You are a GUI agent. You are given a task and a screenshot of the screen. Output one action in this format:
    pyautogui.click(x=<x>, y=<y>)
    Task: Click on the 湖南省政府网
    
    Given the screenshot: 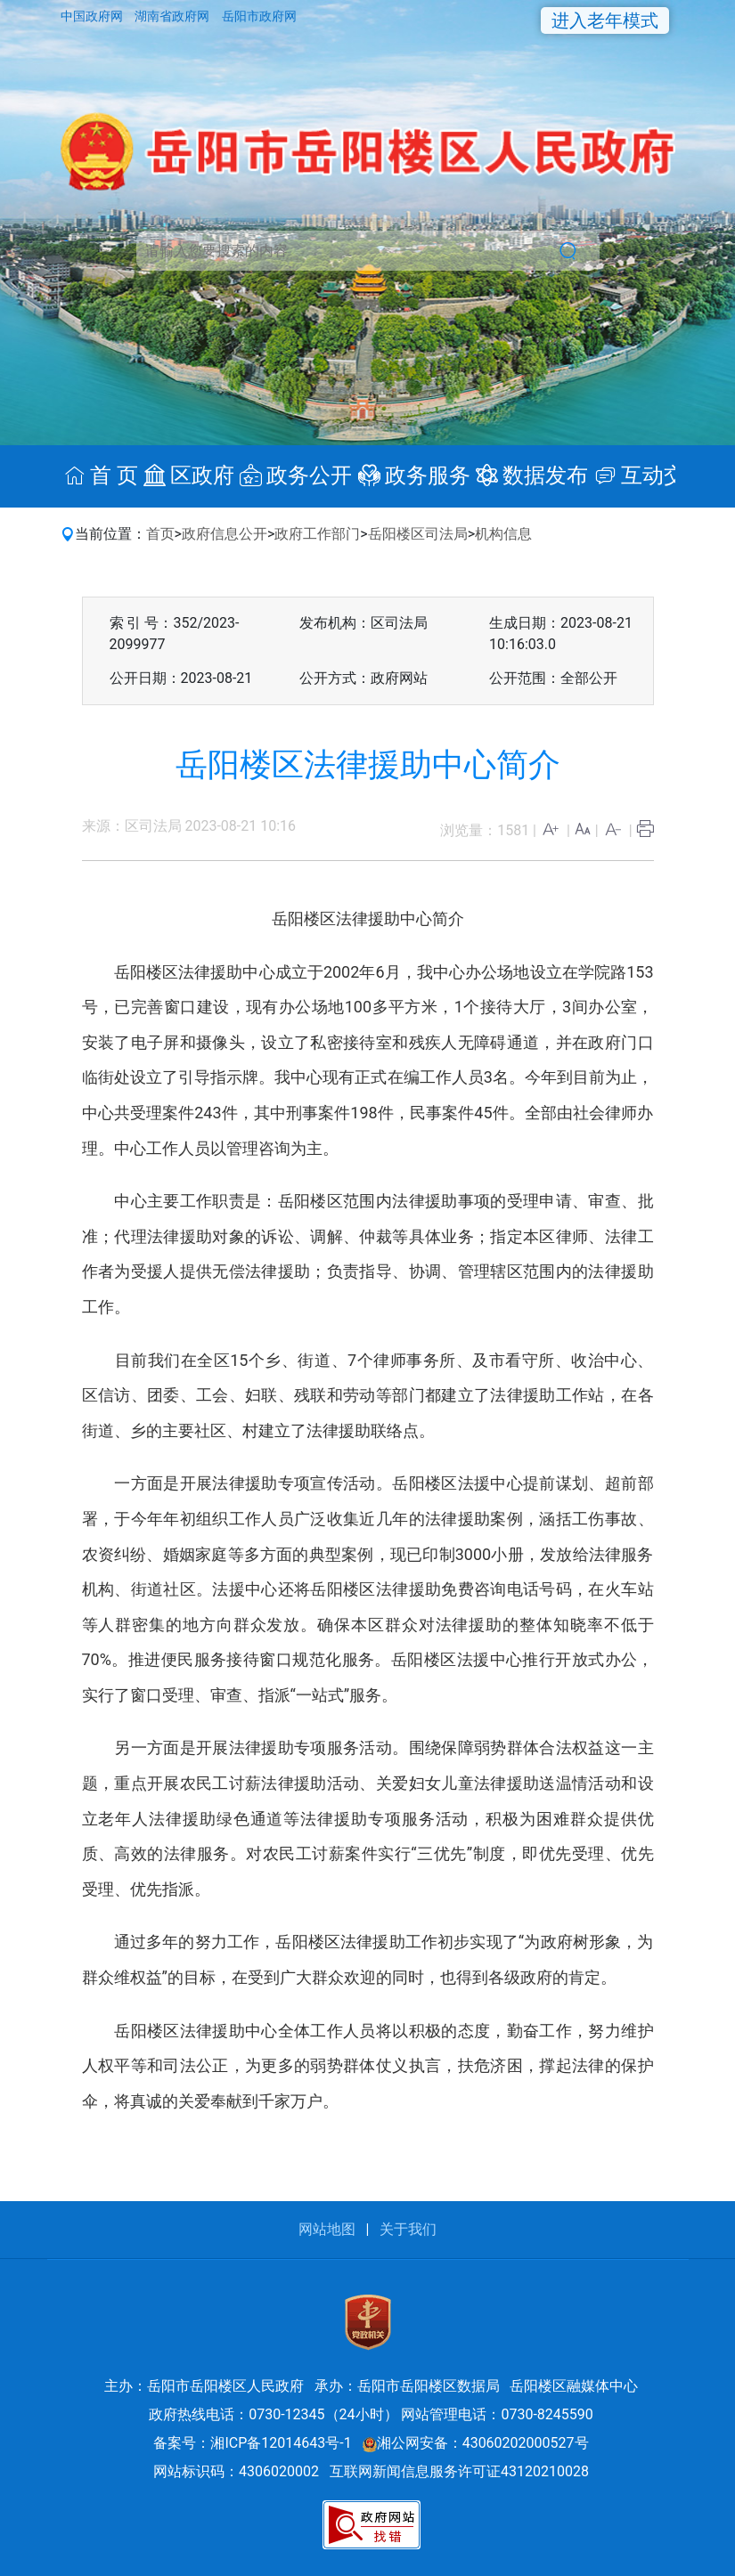 What is the action you would take?
    pyautogui.click(x=173, y=16)
    